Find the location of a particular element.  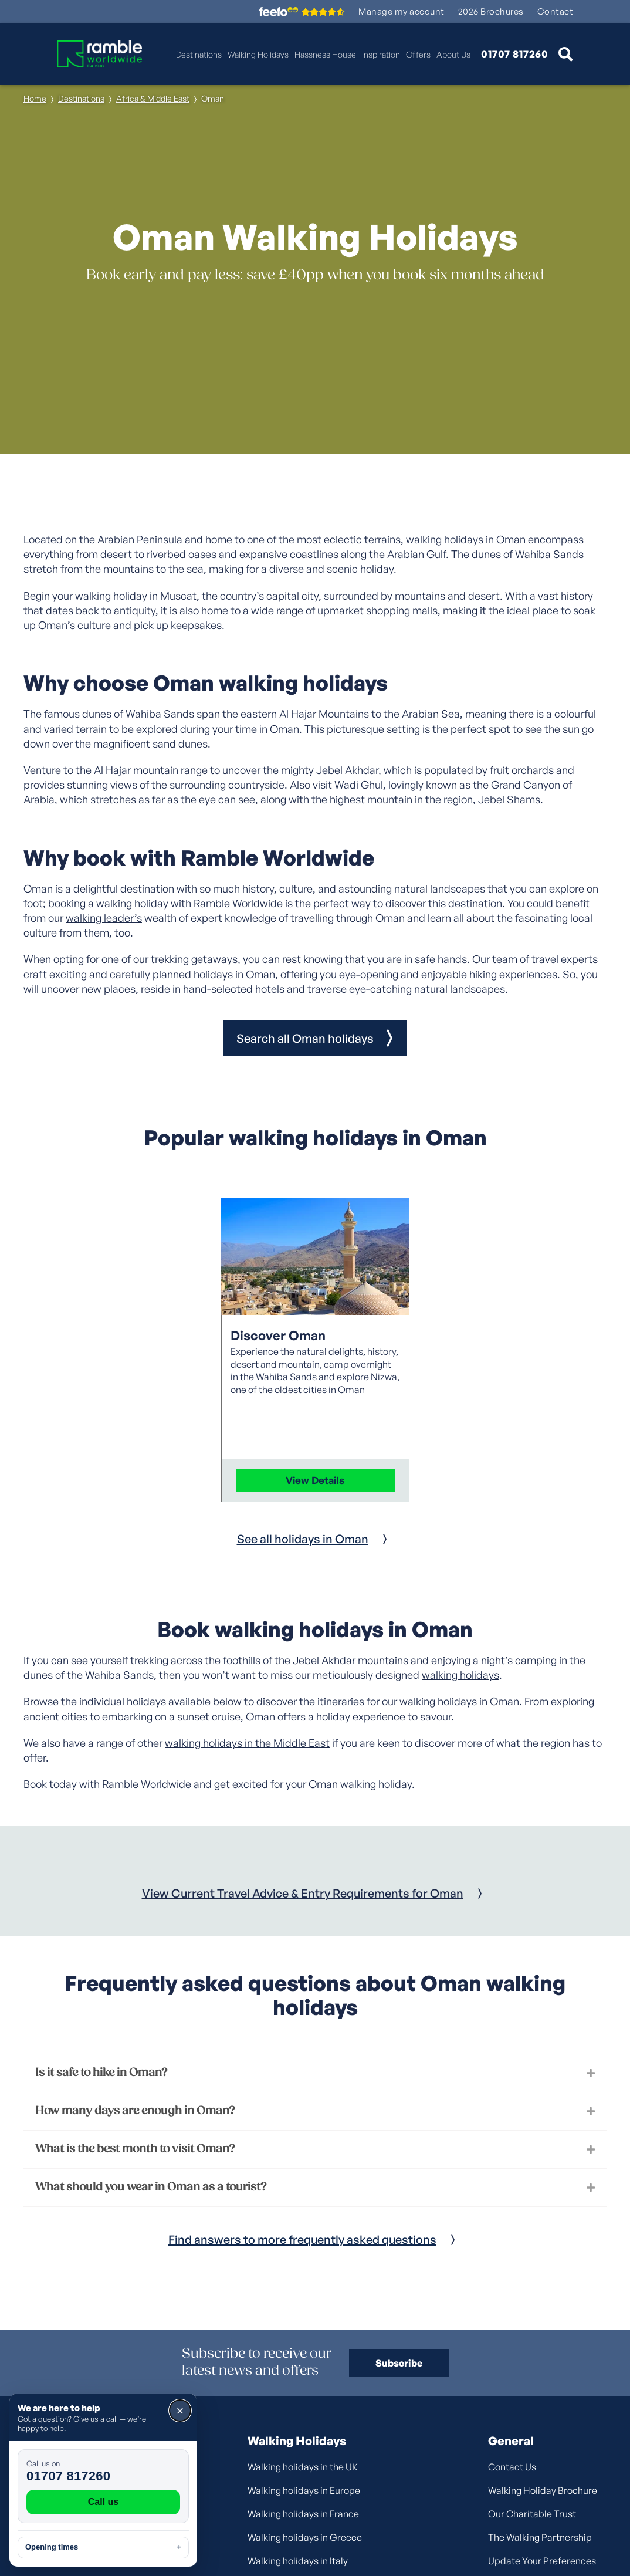

2026 Brochures is located at coordinates (491, 11).